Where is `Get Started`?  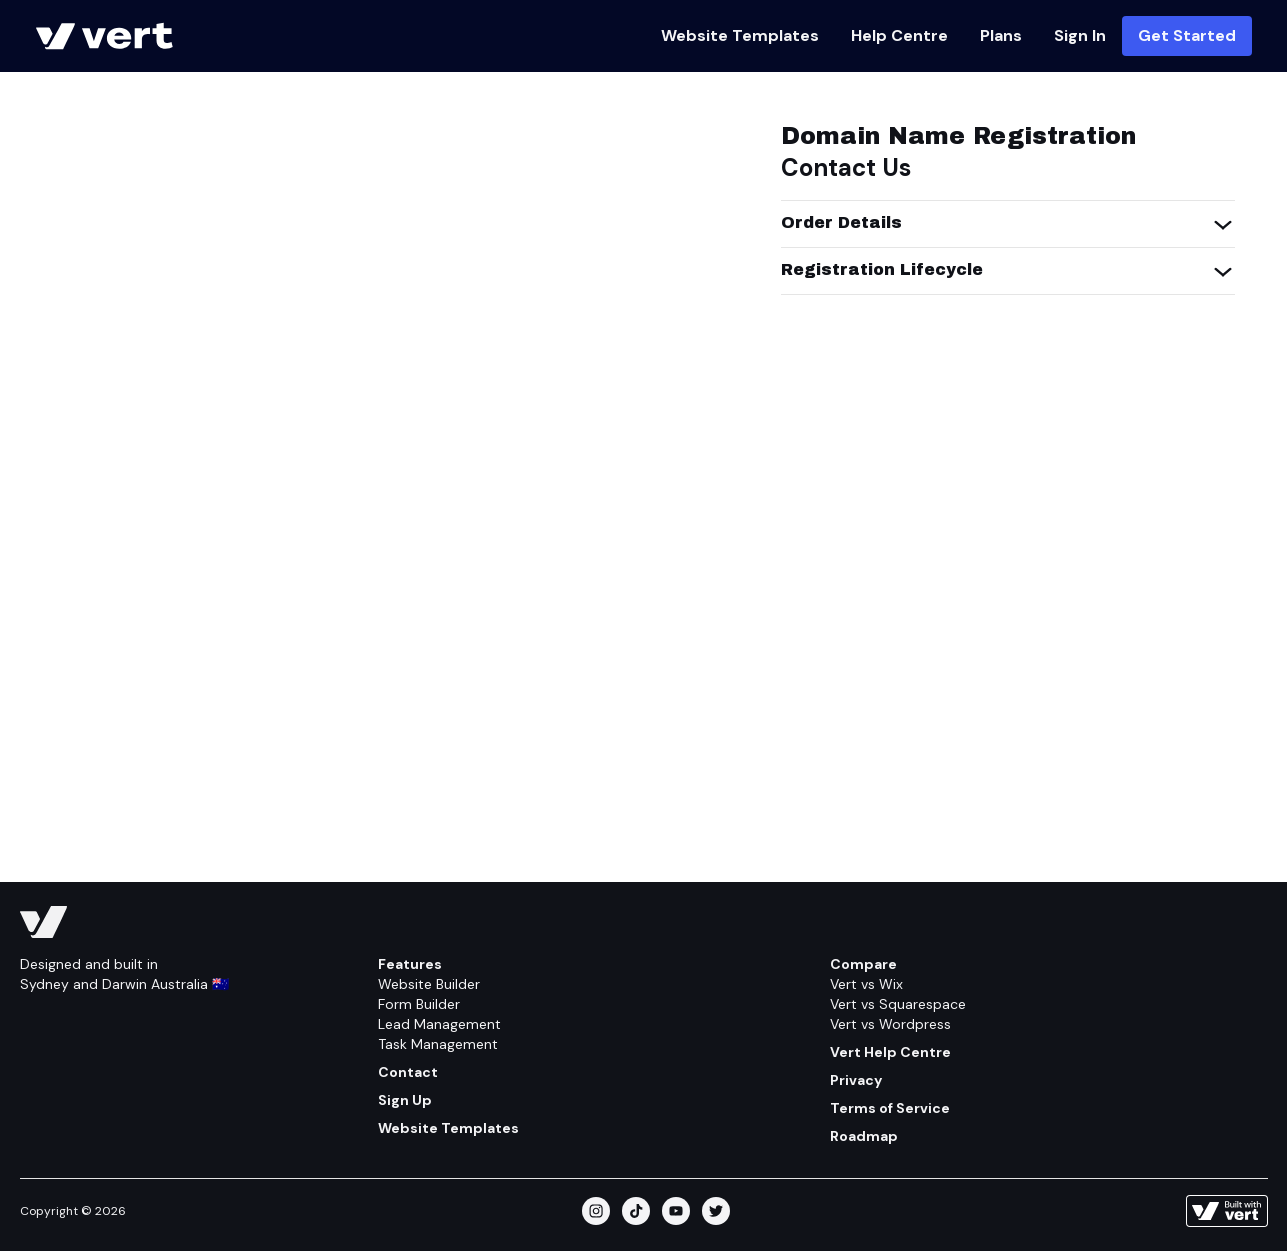 Get Started is located at coordinates (1187, 35).